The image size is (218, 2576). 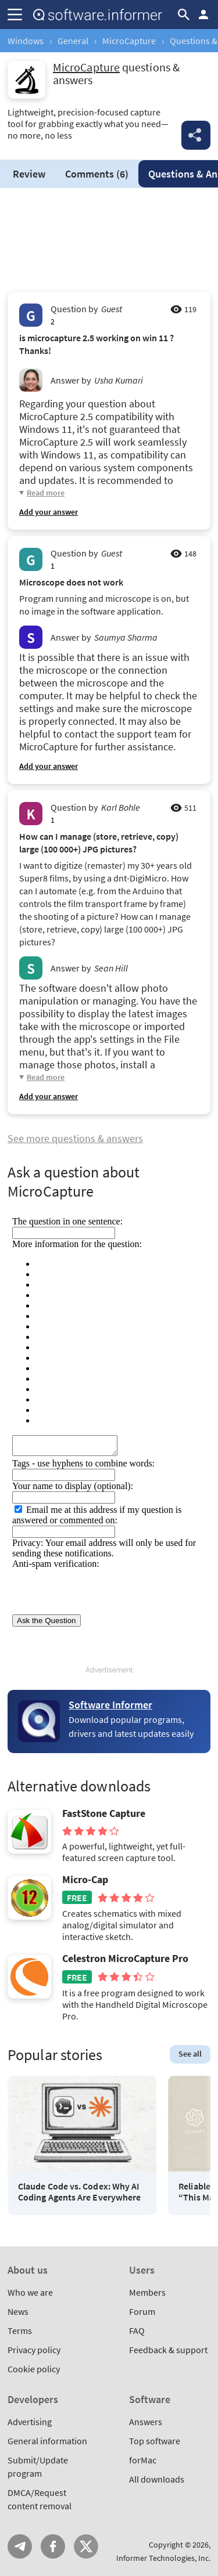 What do you see at coordinates (34, 2349) in the screenshot?
I see `Privacy policy` at bounding box center [34, 2349].